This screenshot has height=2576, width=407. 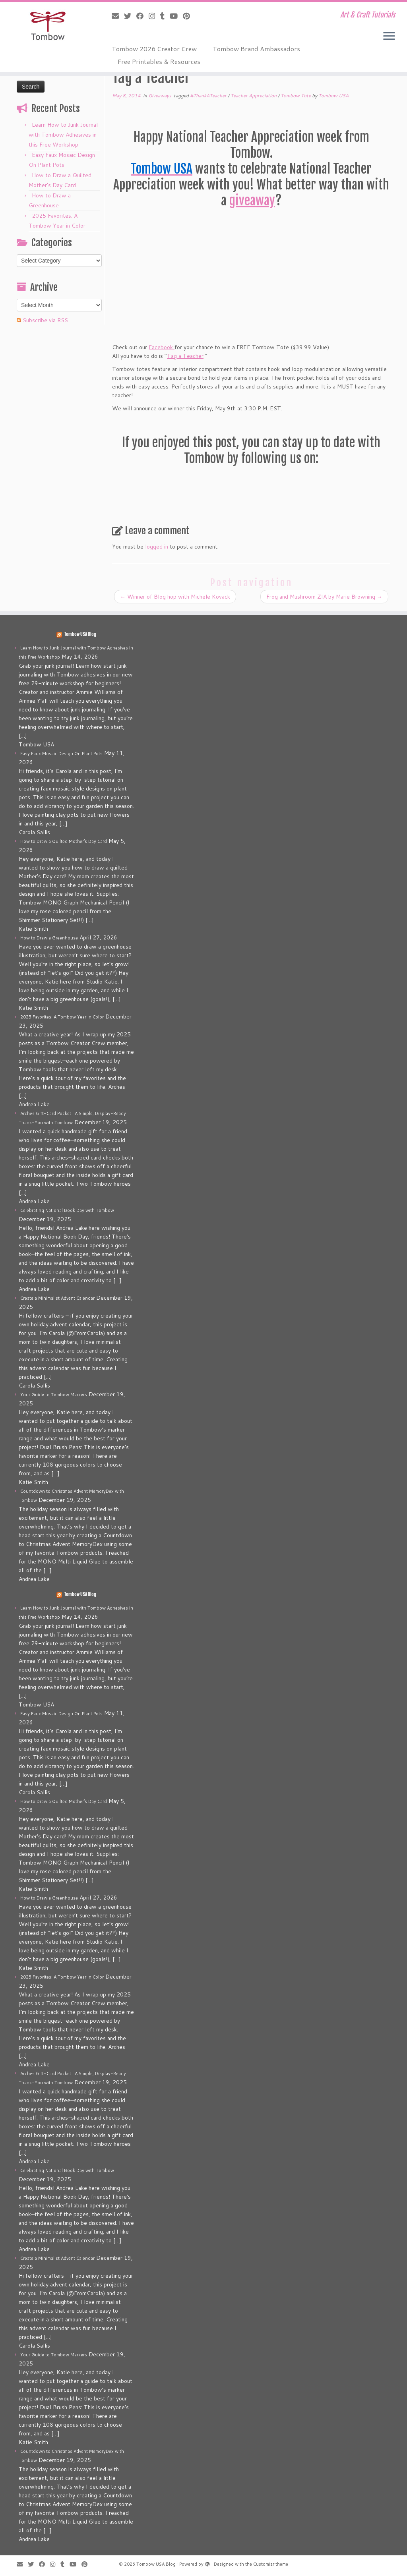 I want to click on [Follow me on Youtube], so click(x=176, y=16).